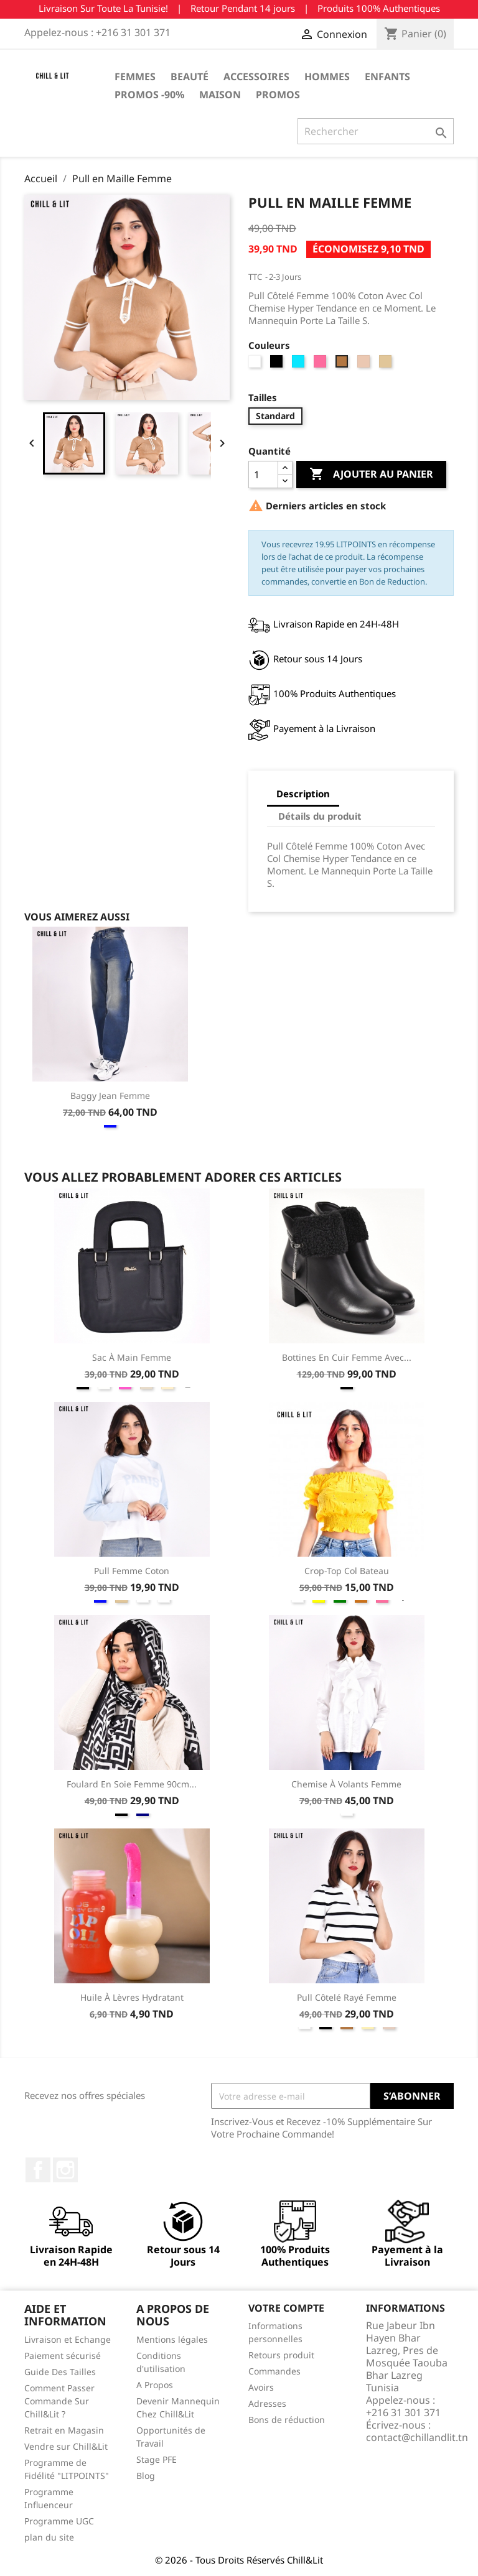 The width and height of the screenshot is (478, 2576). What do you see at coordinates (346, 1571) in the screenshot?
I see `Crop-Top Col Bateau` at bounding box center [346, 1571].